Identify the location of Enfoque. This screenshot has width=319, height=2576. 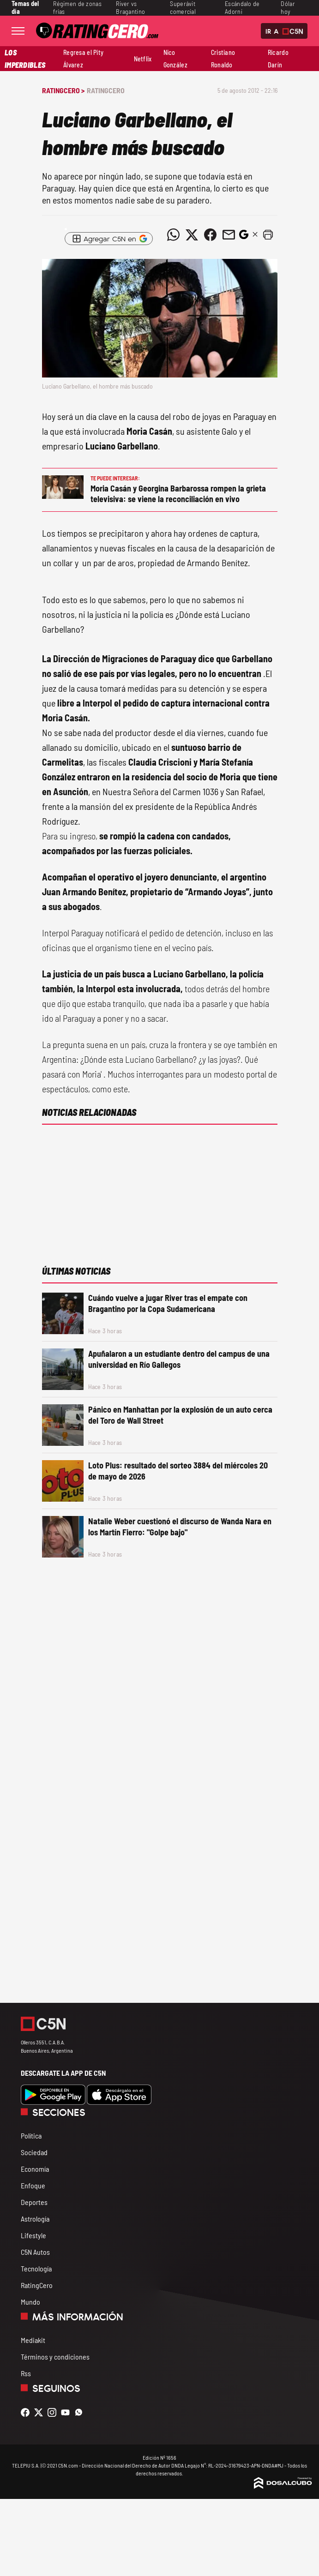
(33, 2185).